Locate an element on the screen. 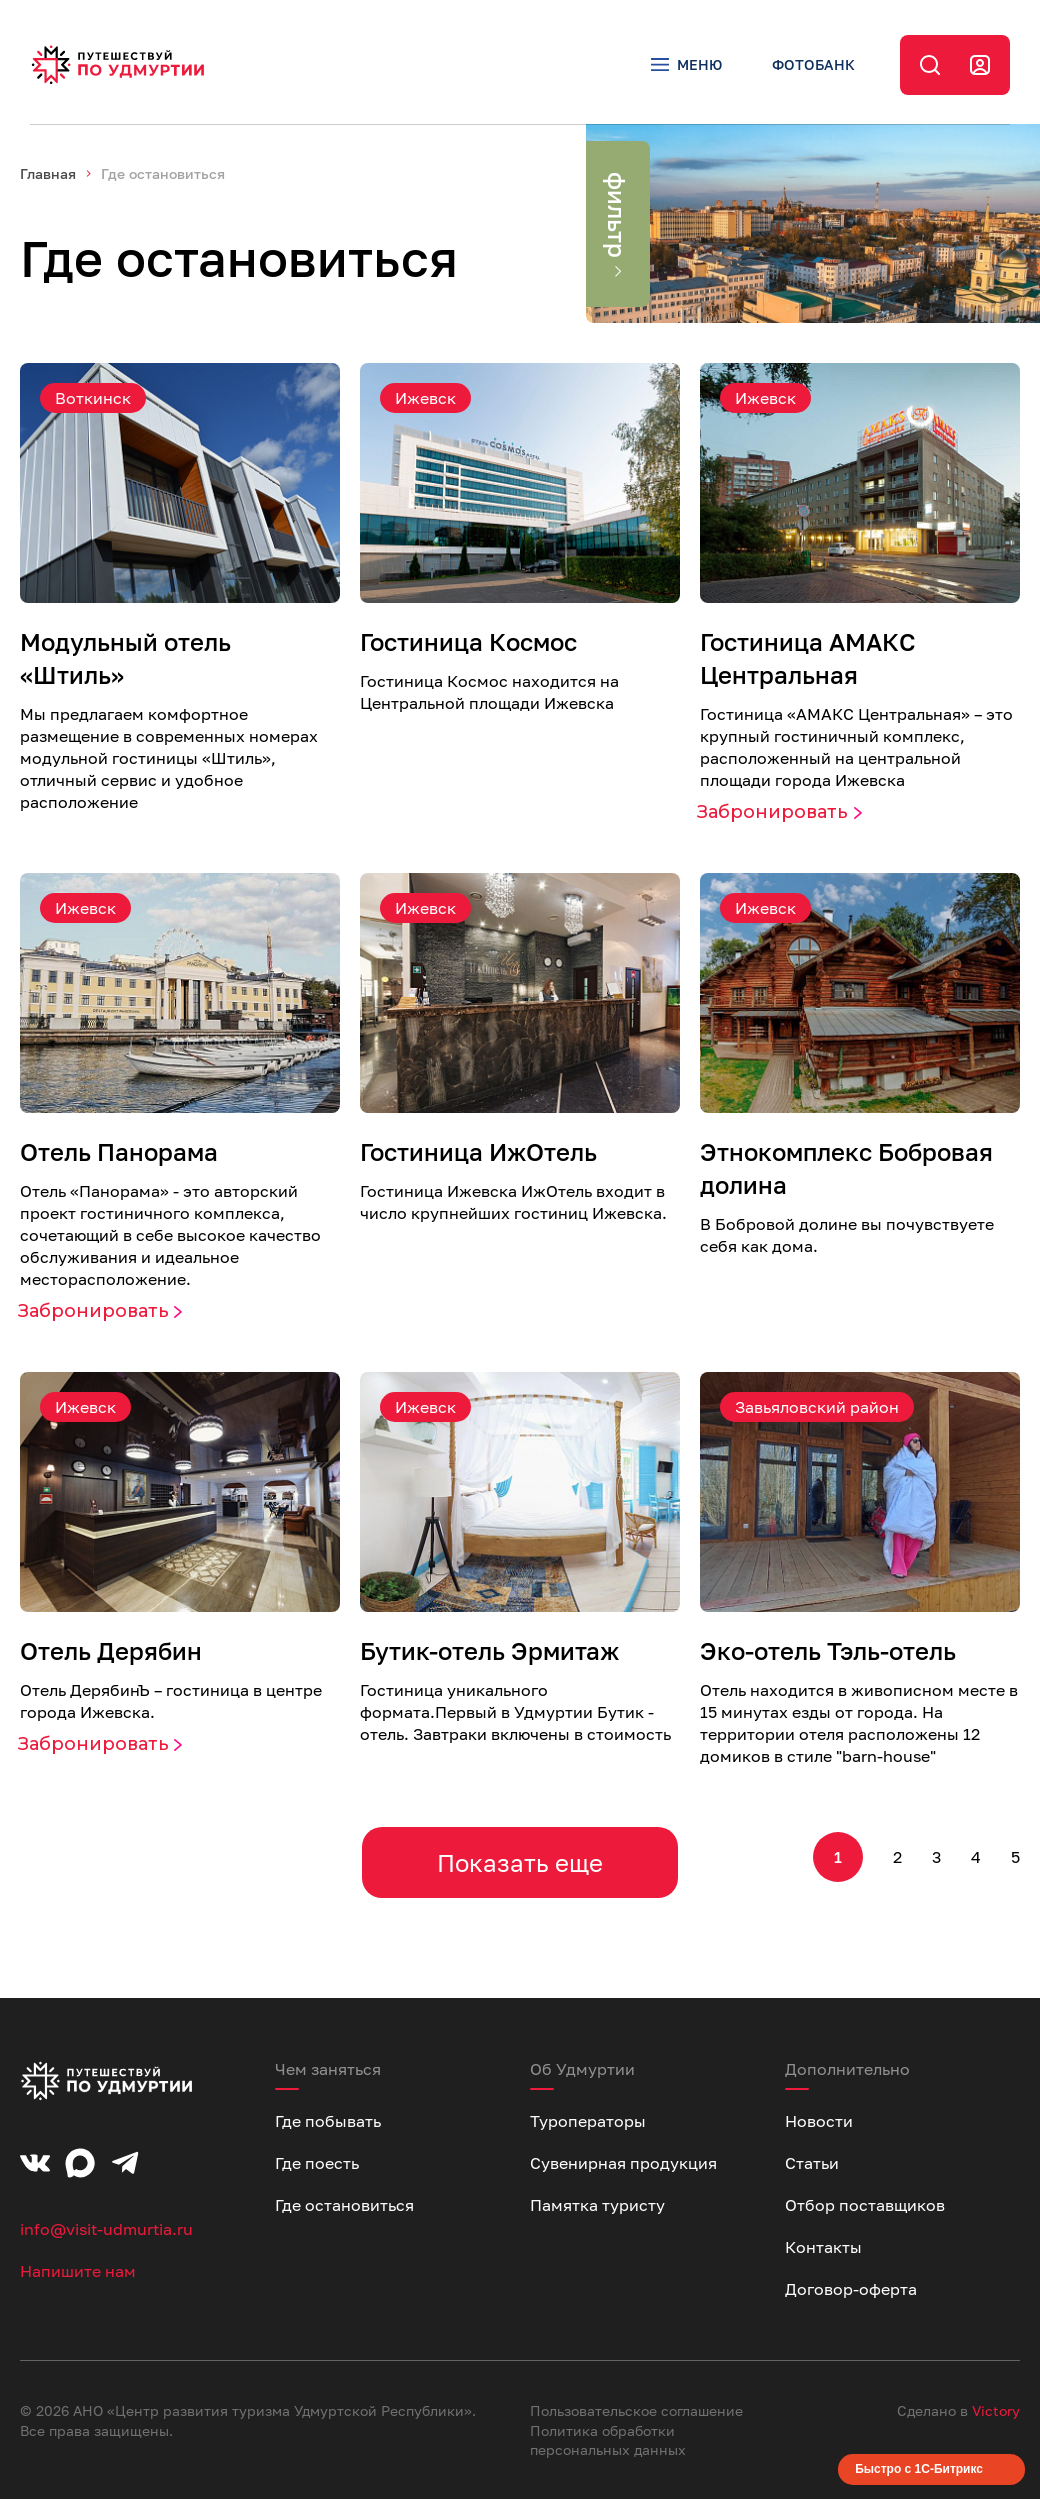  Договор-оферта is located at coordinates (851, 2291).